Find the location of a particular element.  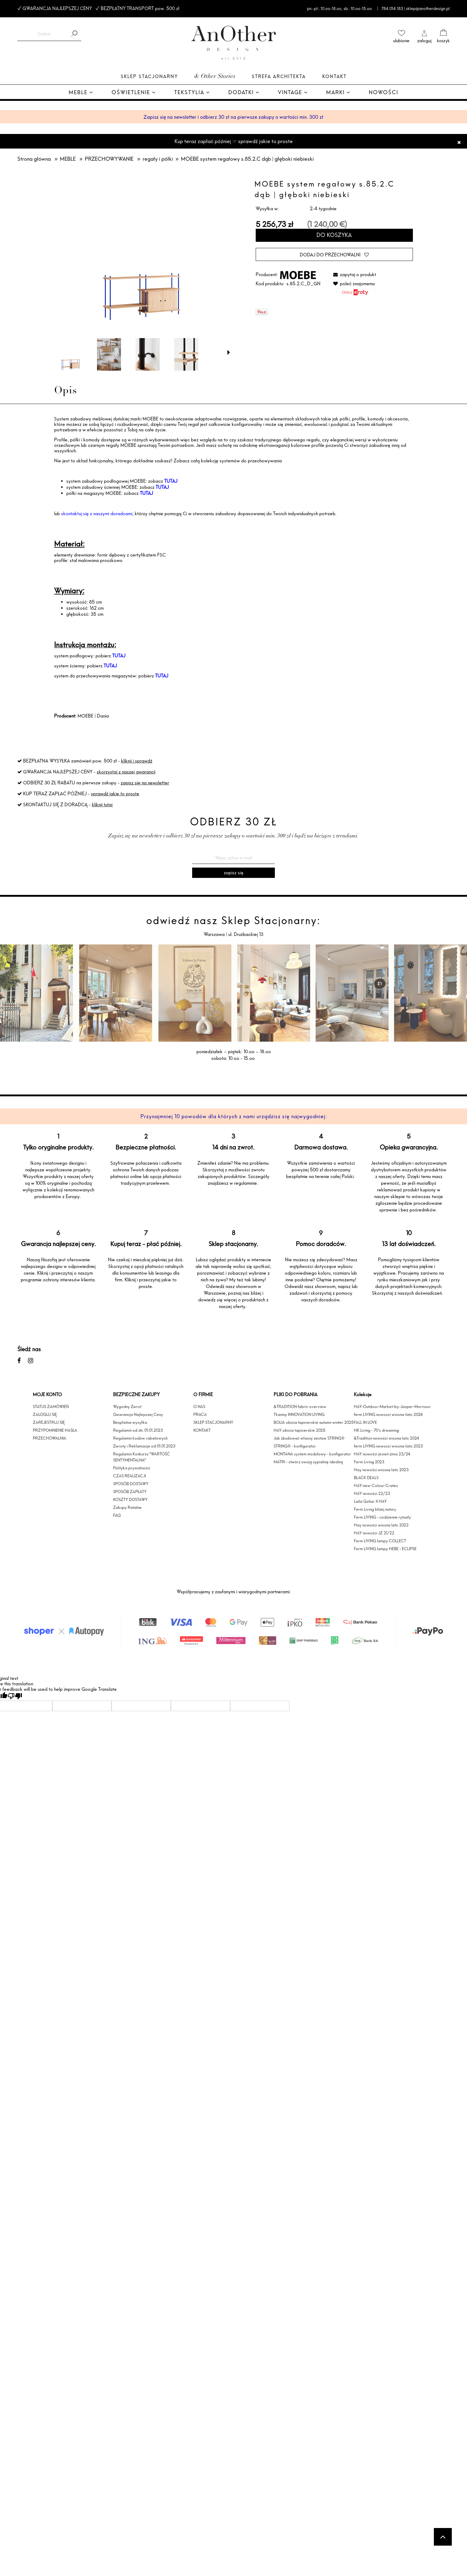

&Tradition nowości wiosna lato 2024 is located at coordinates (386, 1438).